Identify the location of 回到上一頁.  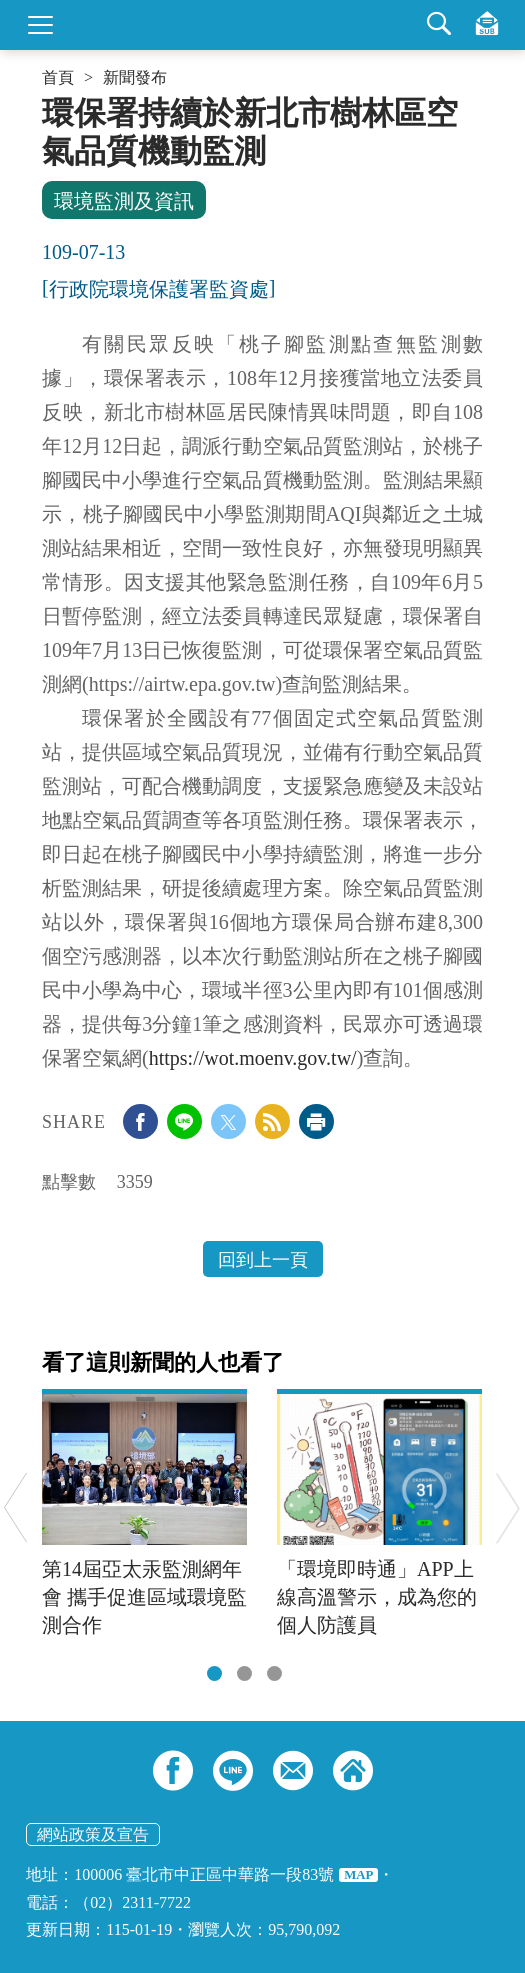
(263, 1260).